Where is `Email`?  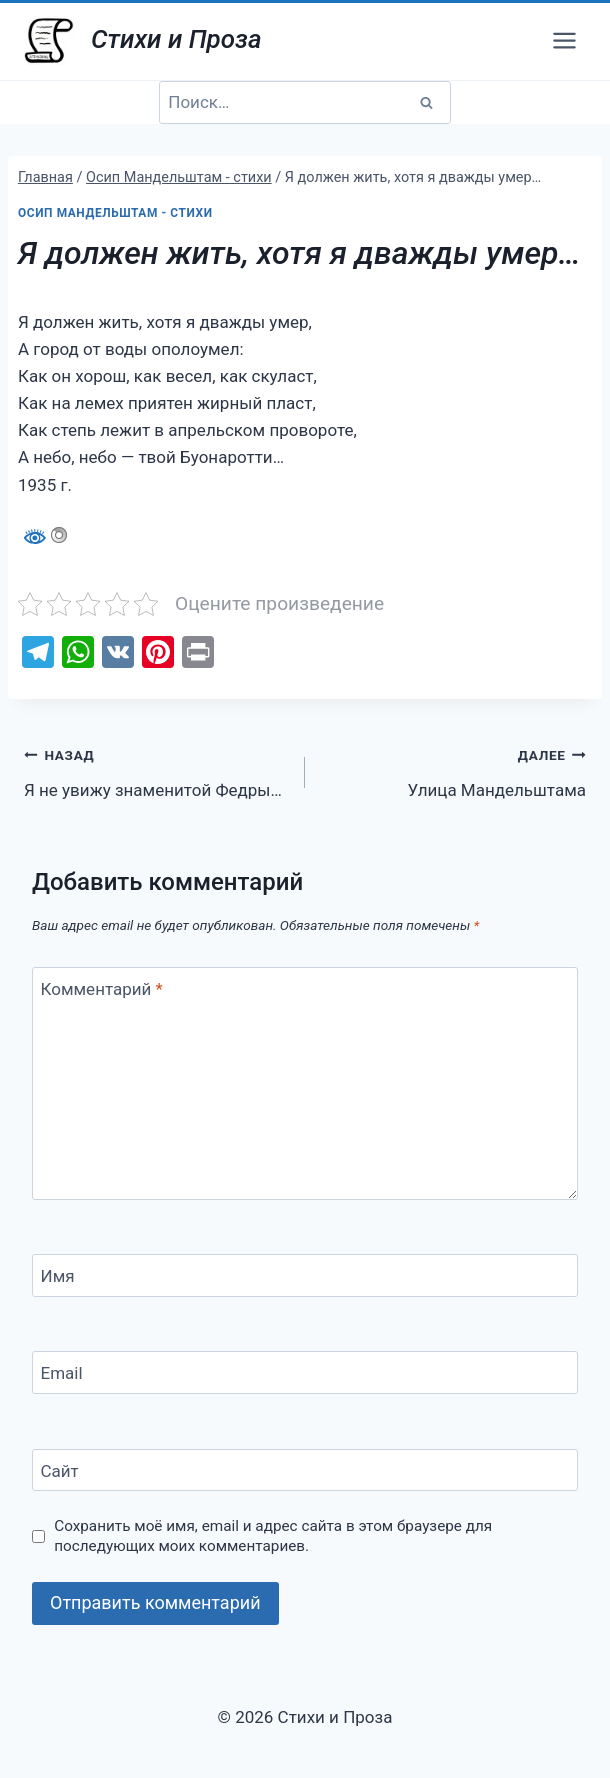
Email is located at coordinates (62, 1373).